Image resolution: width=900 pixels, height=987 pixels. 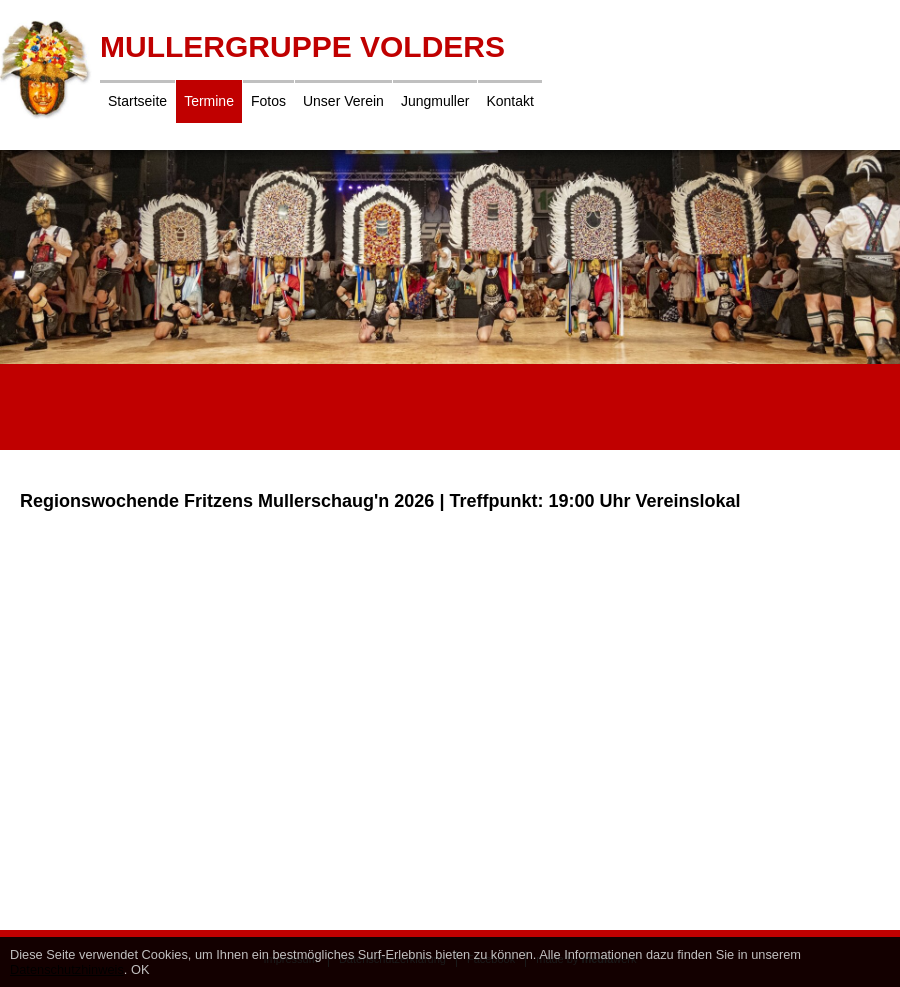 I want to click on Fotos, so click(x=268, y=101).